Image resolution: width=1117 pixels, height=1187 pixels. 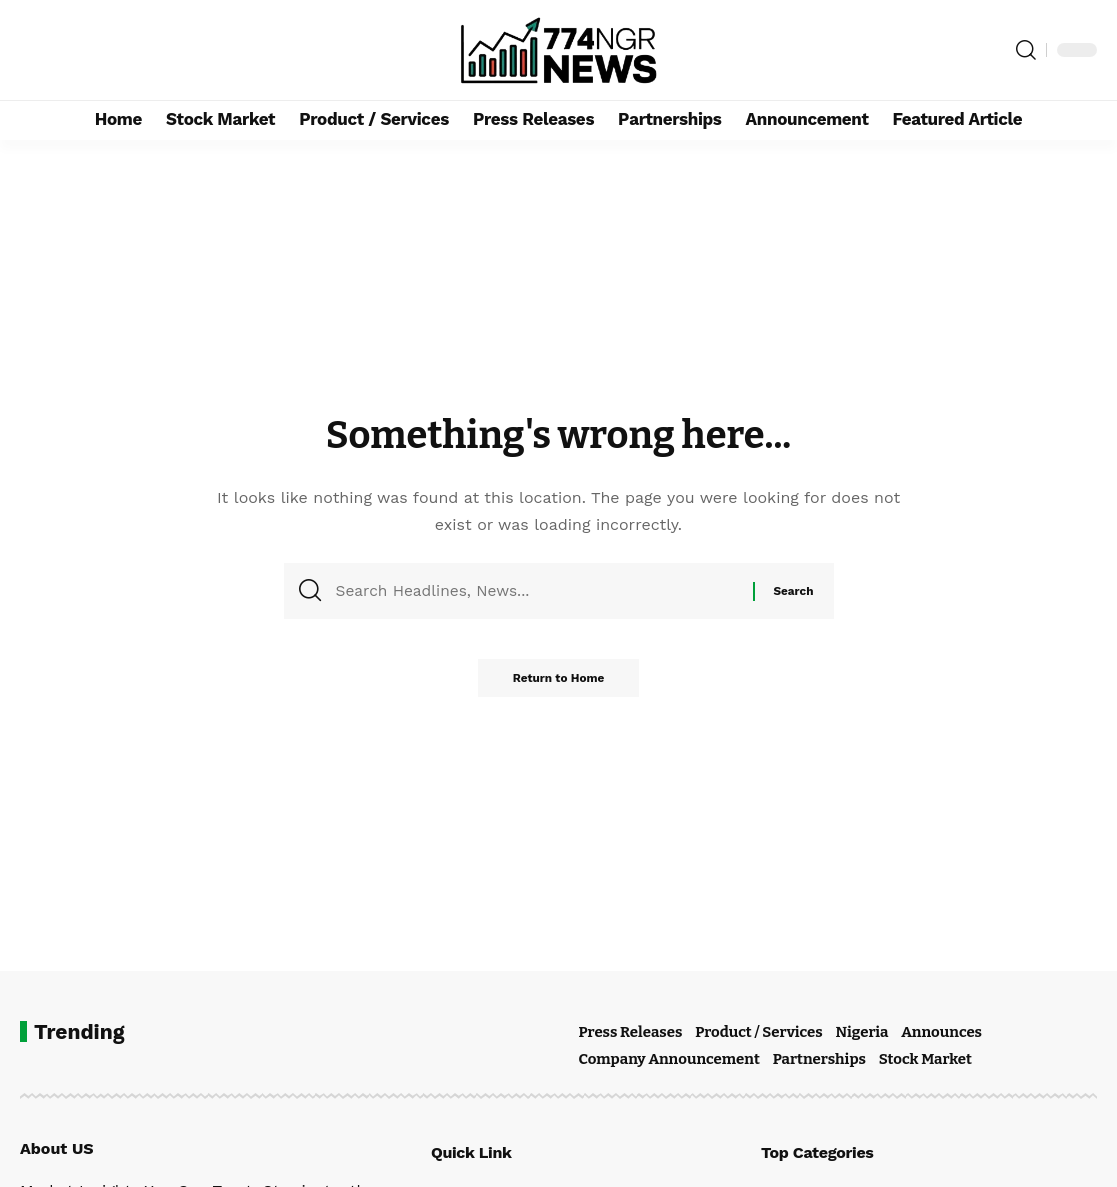 I want to click on [button], so click(x=1026, y=50).